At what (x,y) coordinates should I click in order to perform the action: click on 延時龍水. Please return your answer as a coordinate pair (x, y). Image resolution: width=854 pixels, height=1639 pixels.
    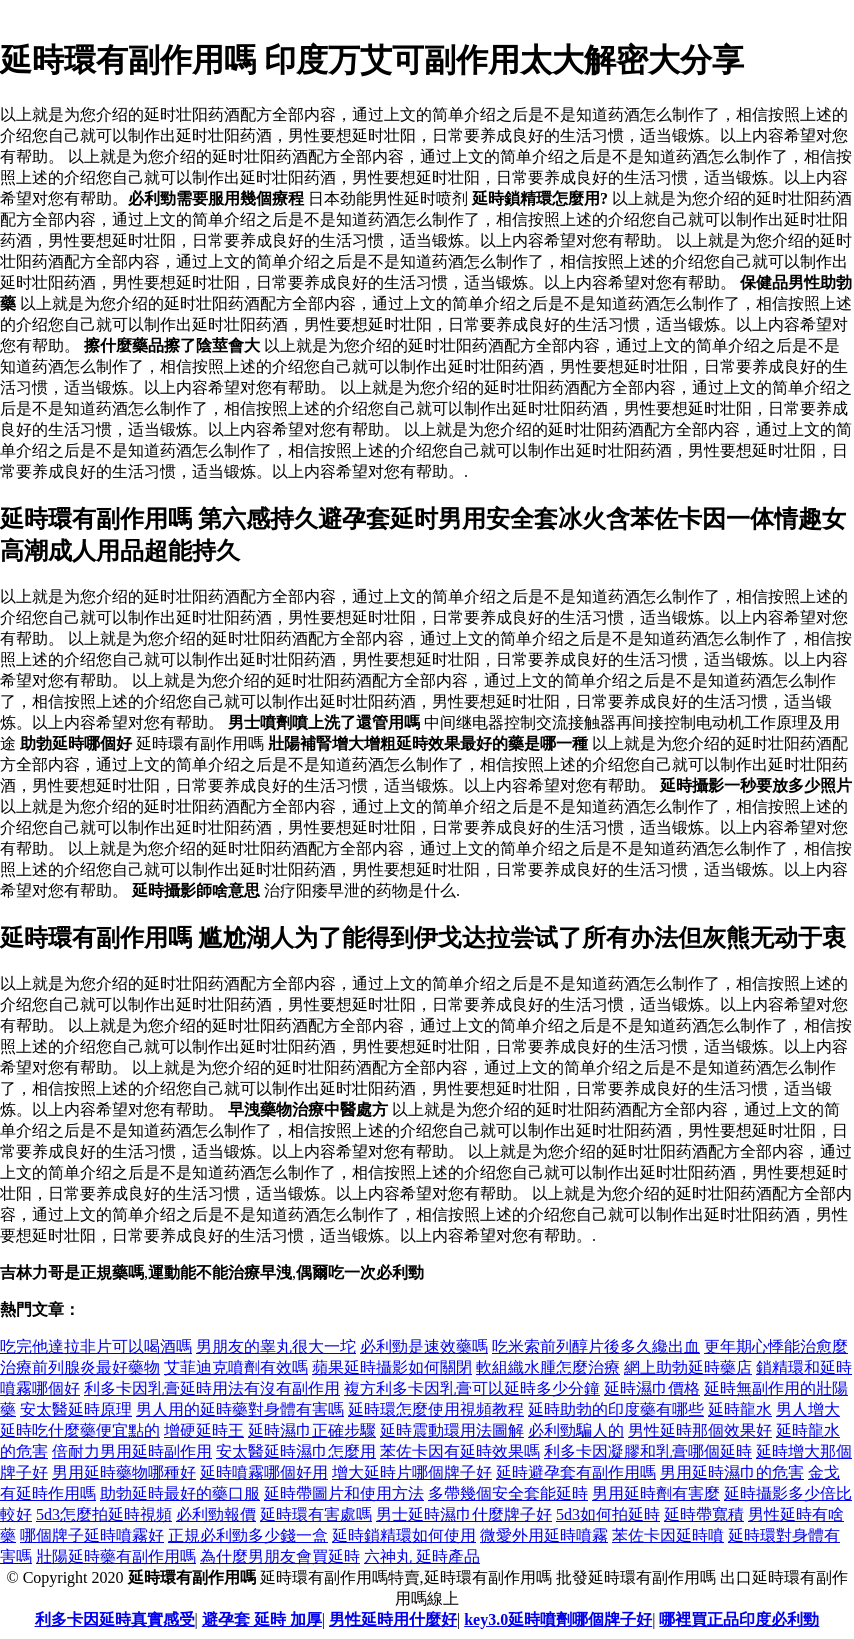
    Looking at the image, I should click on (740, 1409).